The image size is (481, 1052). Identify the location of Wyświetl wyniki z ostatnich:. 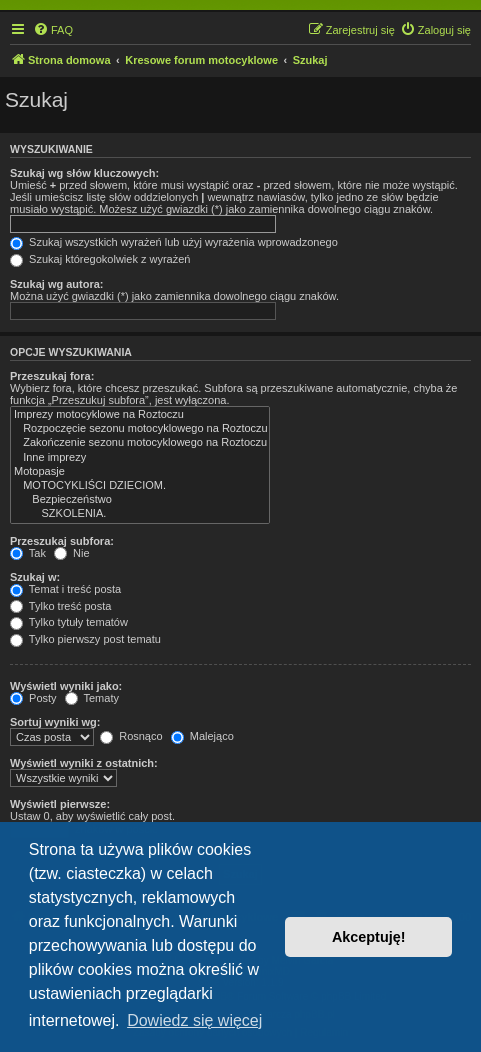
(84, 763).